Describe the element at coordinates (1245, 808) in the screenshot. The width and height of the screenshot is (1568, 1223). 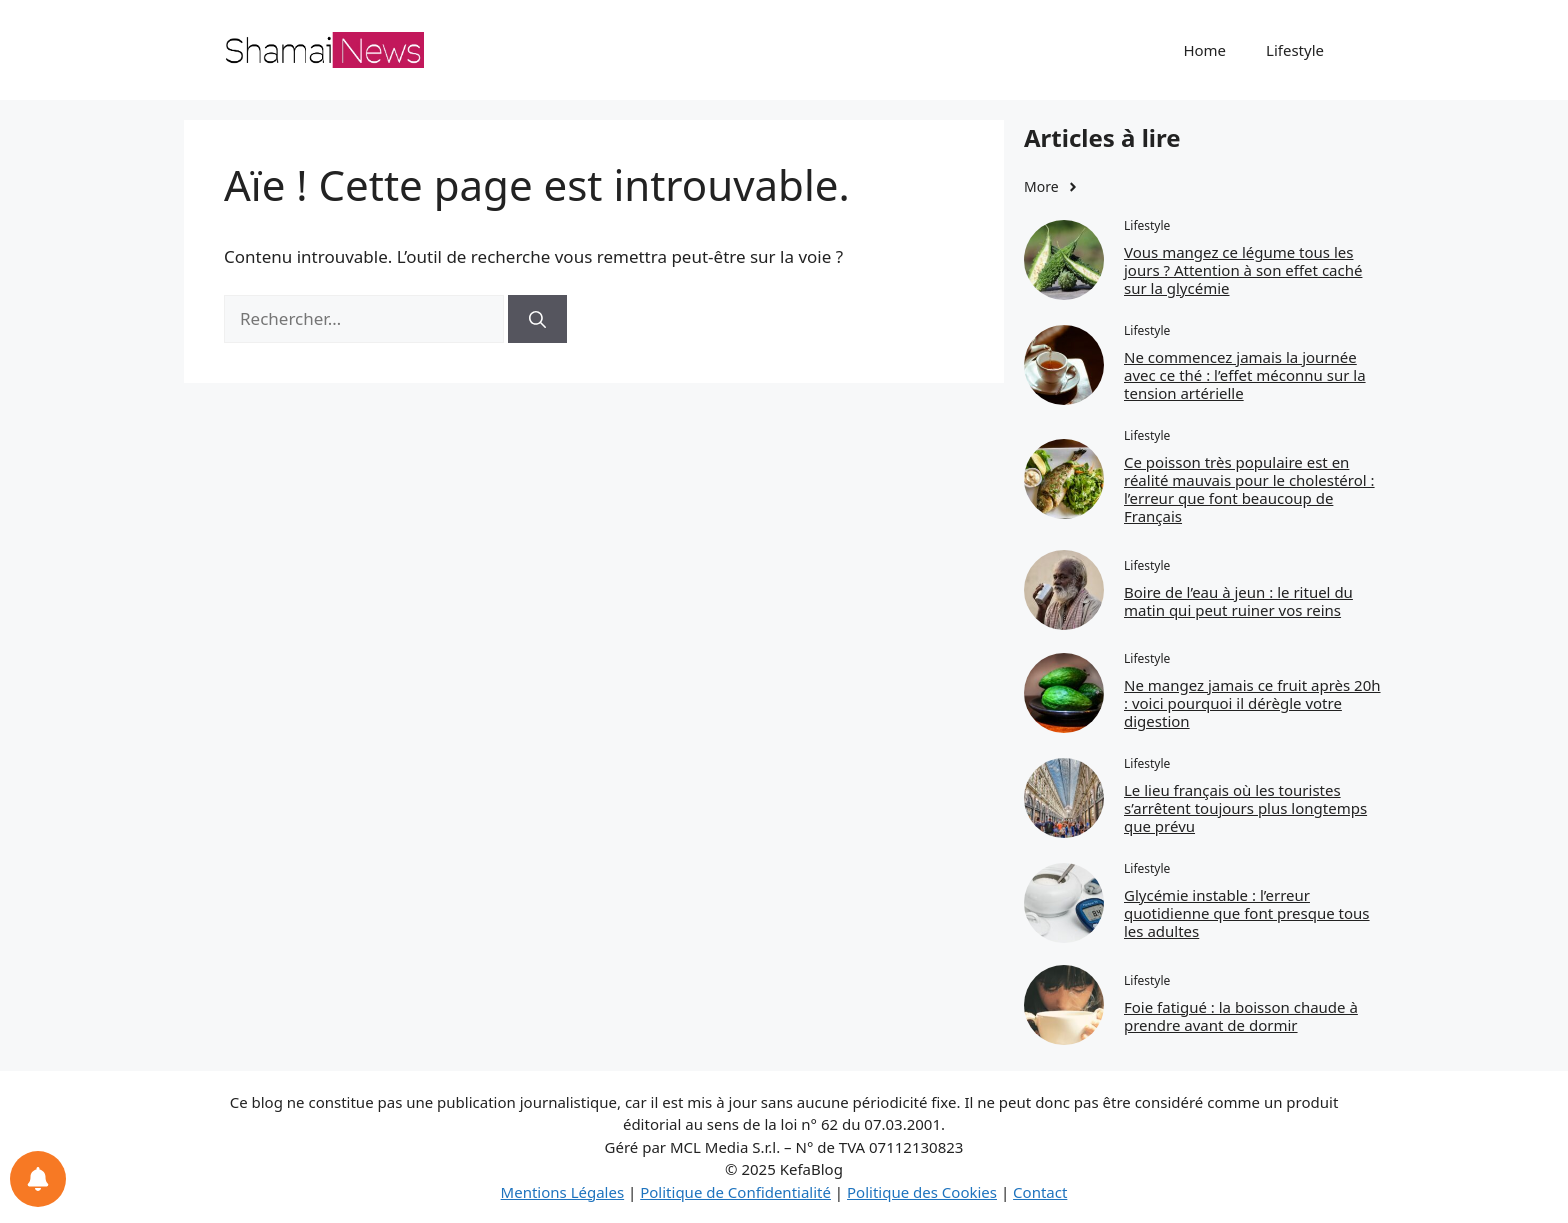
I see `Le lieu français où les touristes s’arrêtent toujours plus longtemps que prévu` at that location.